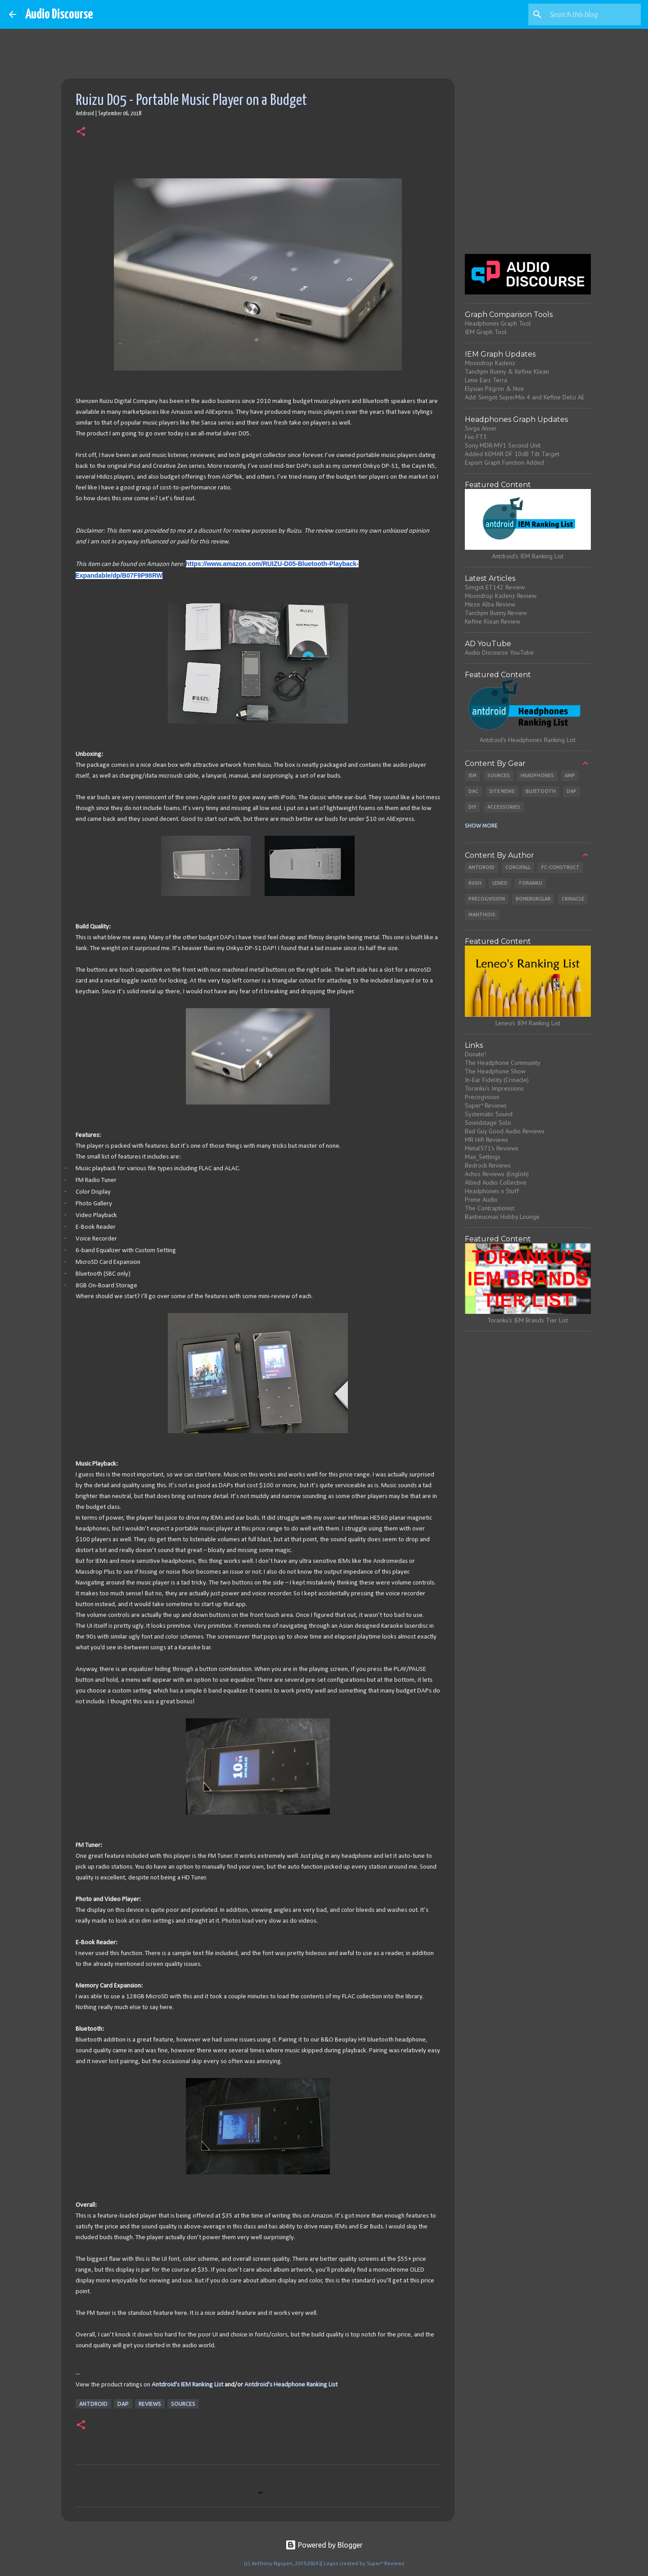 This screenshot has height=2576, width=648. What do you see at coordinates (502, 791) in the screenshot?
I see `Site News` at bounding box center [502, 791].